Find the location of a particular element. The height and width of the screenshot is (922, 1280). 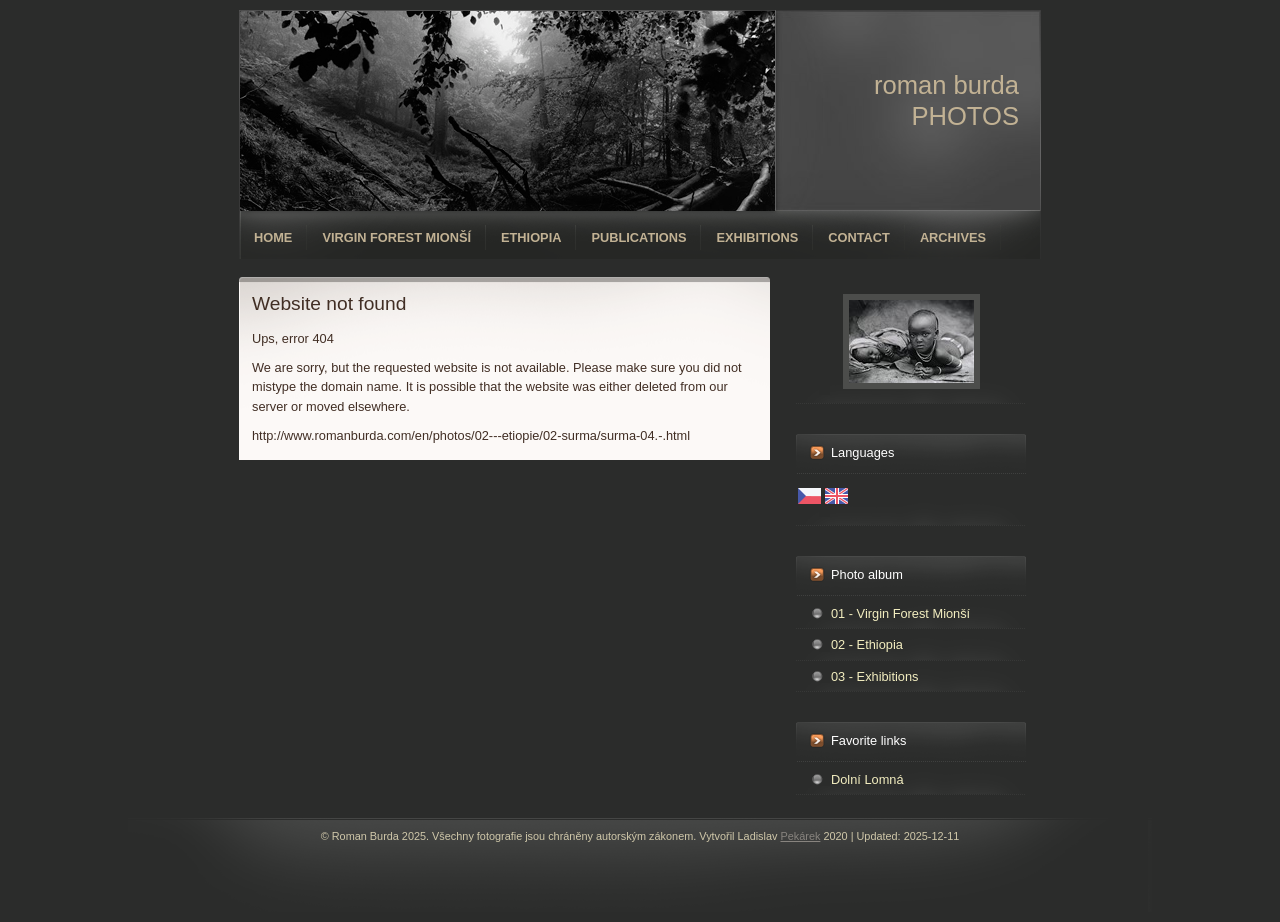

Pekárek is located at coordinates (800, 836).